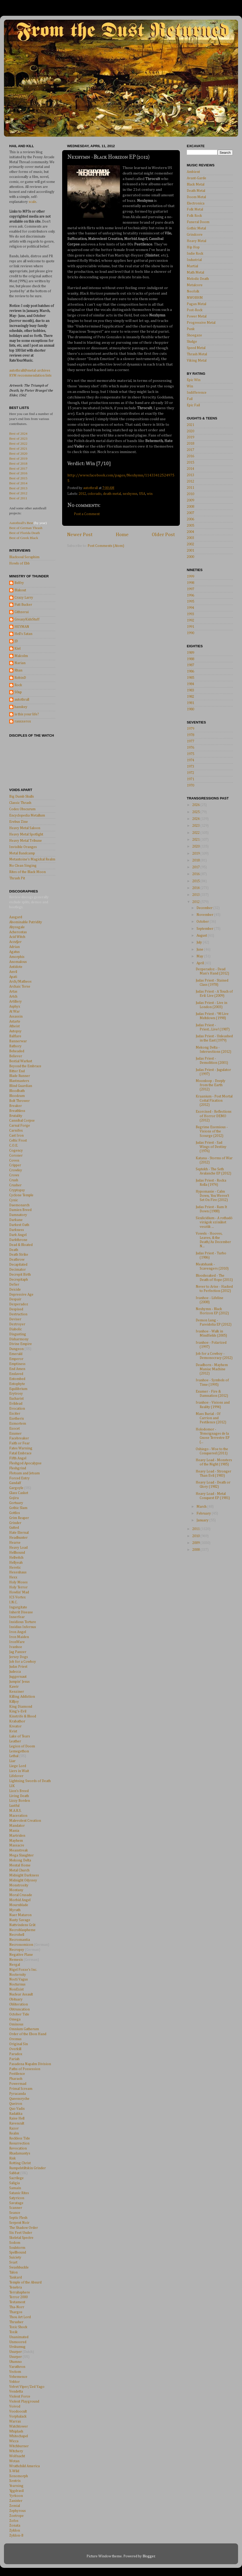  Describe the element at coordinates (23, 538) in the screenshot. I see `Best of Greek Black` at that location.